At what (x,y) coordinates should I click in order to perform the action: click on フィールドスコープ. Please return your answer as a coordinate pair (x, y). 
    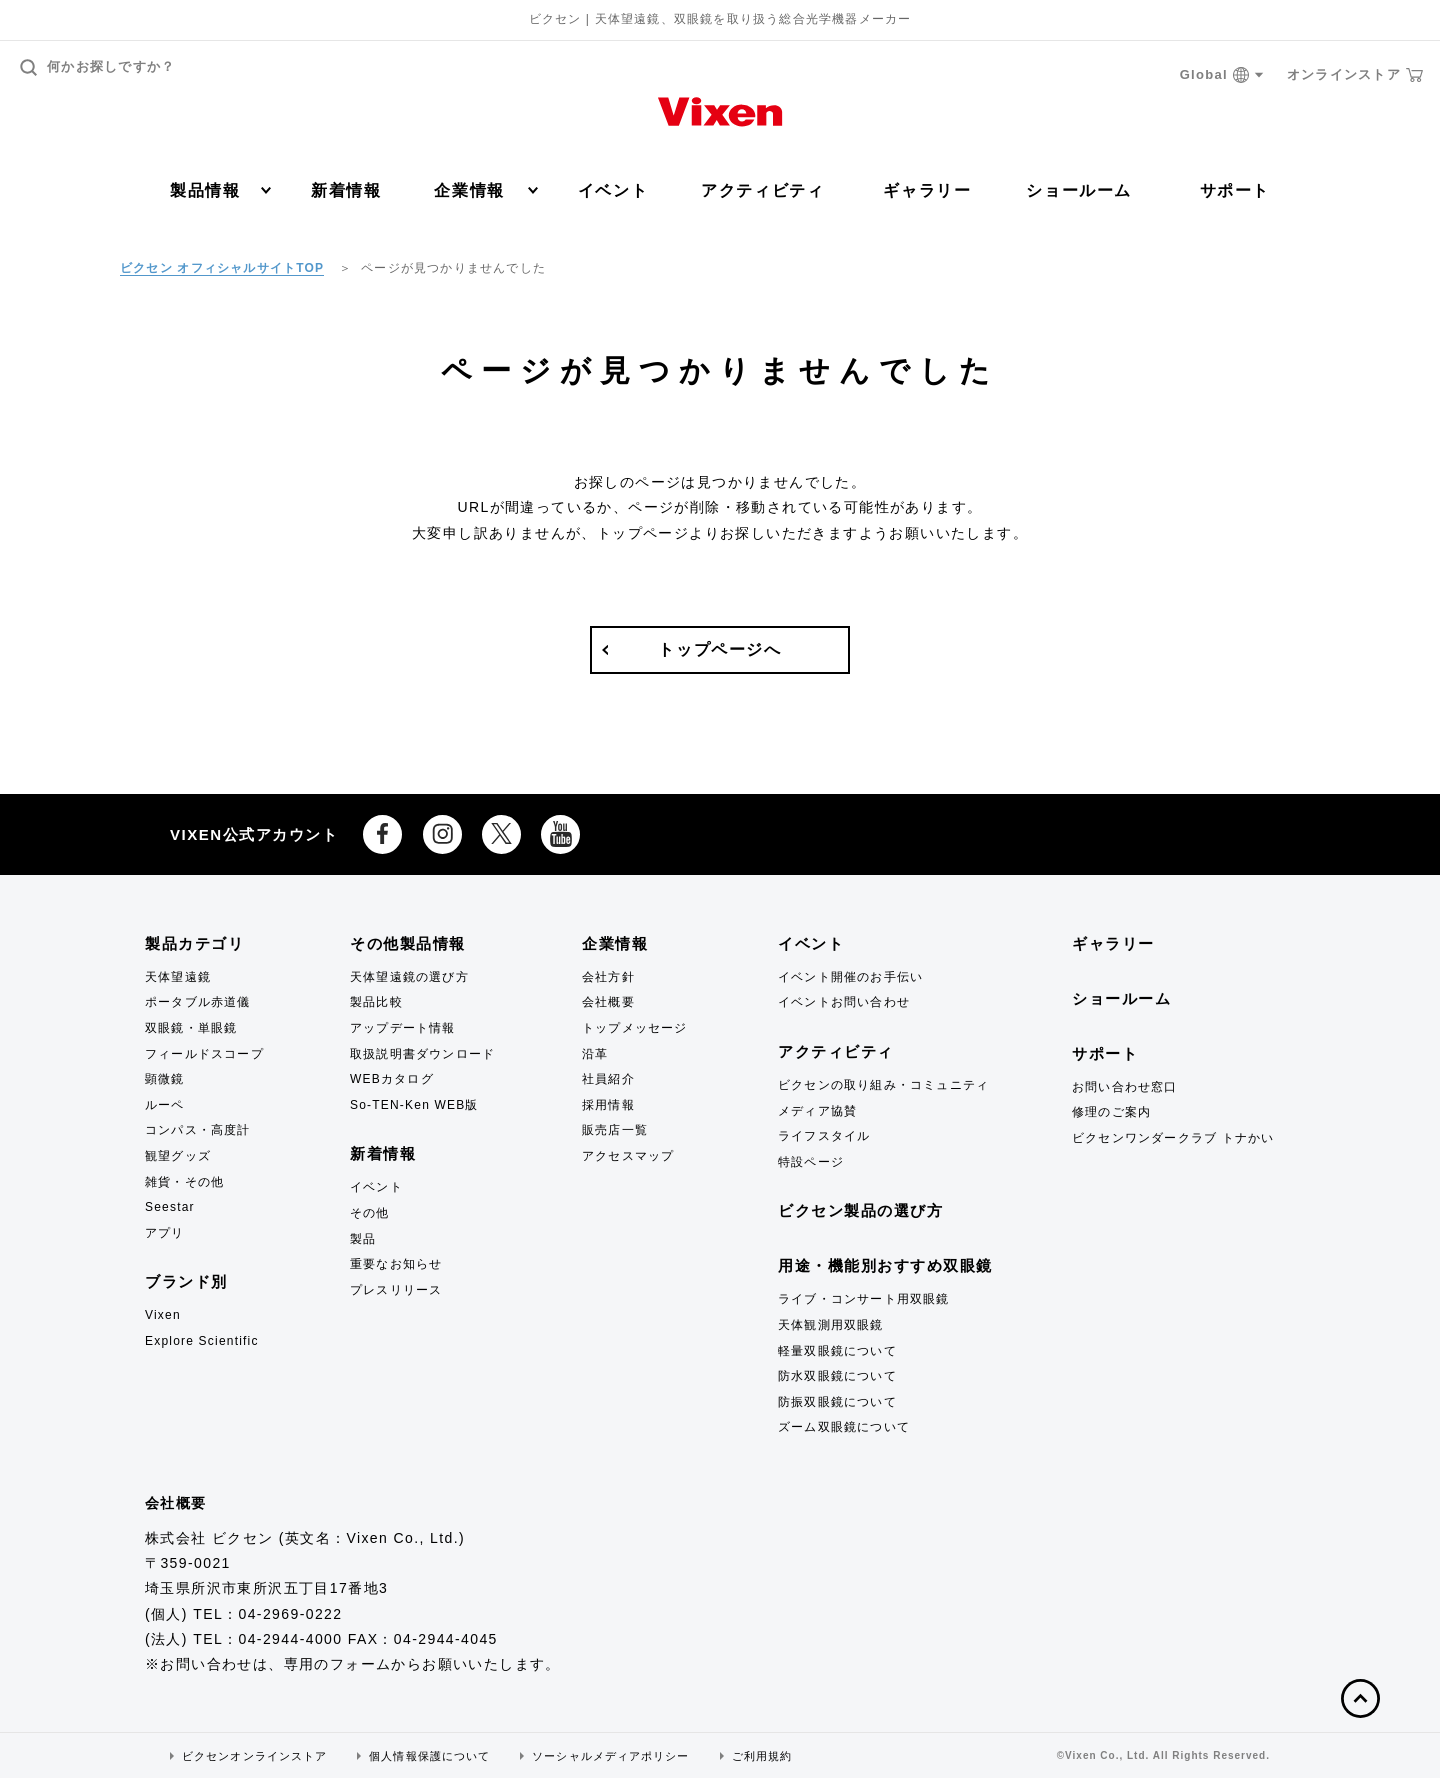
    Looking at the image, I should click on (204, 1054).